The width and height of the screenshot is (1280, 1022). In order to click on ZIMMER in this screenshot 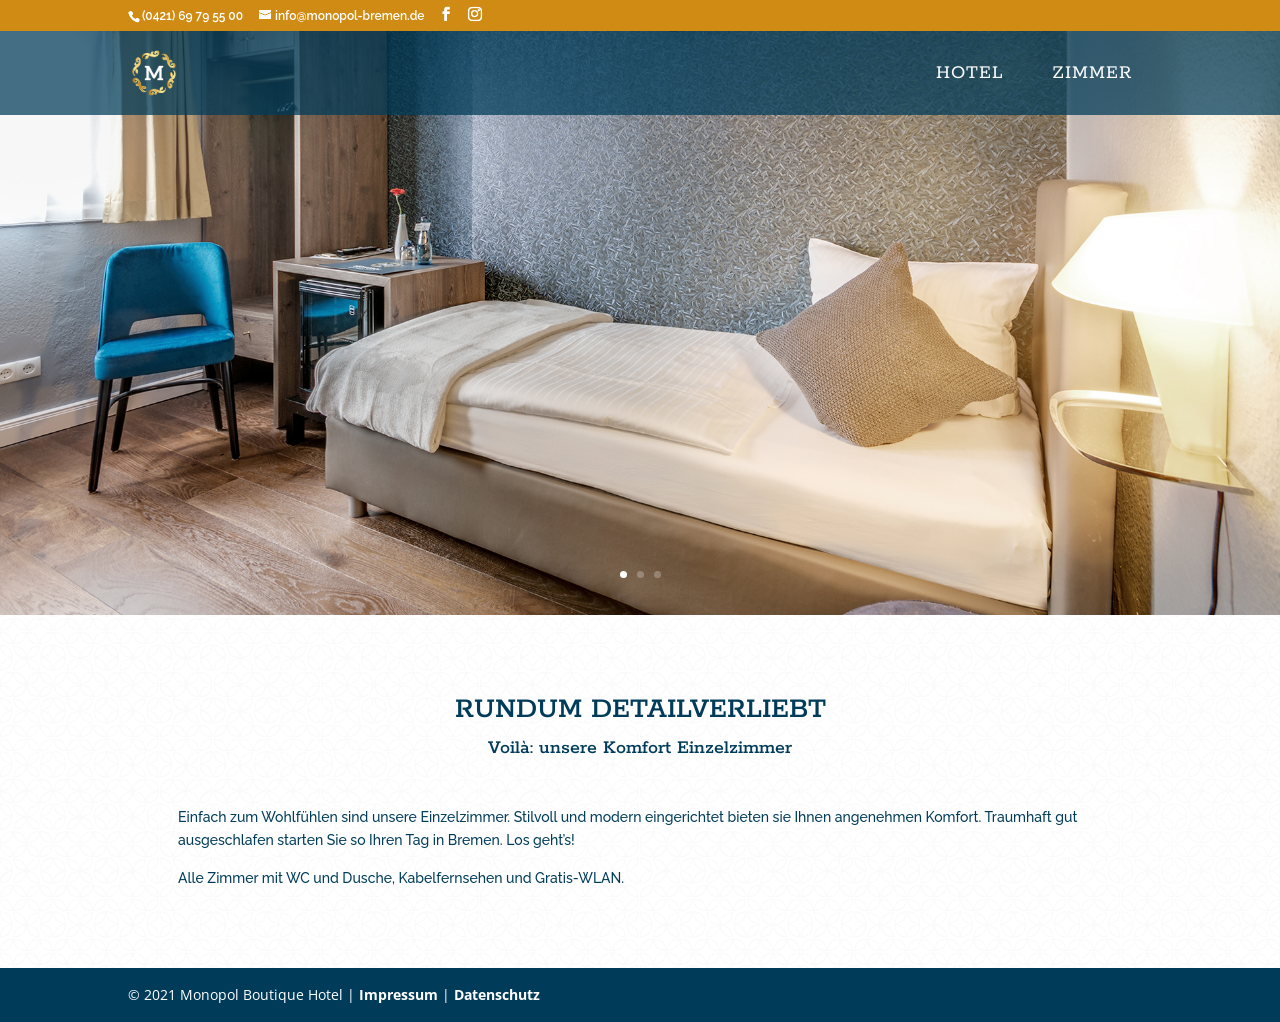, I will do `click(1092, 73)`.